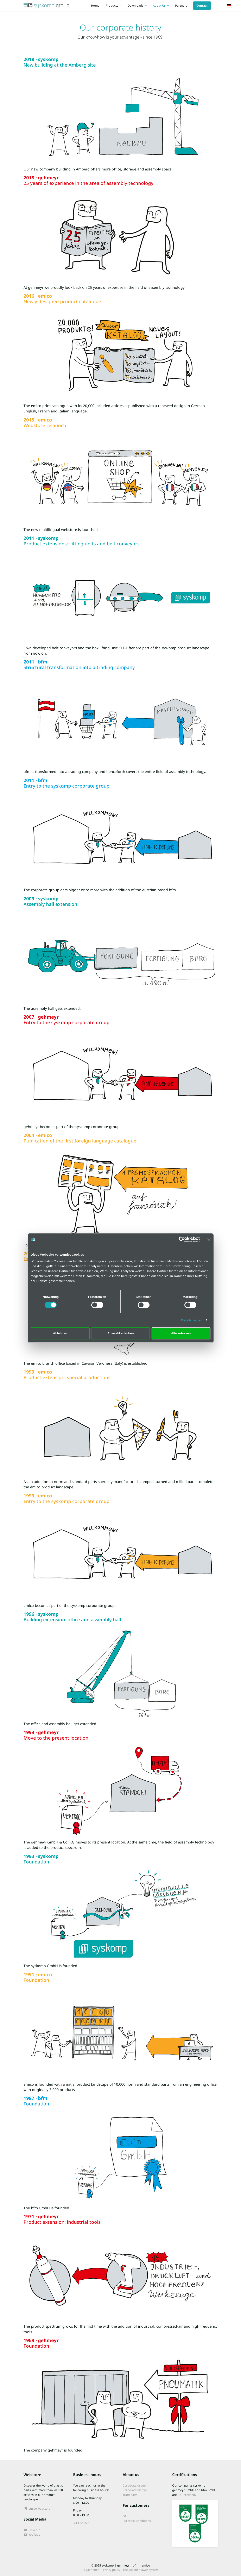  I want to click on Corporate history, so click(135, 2490).